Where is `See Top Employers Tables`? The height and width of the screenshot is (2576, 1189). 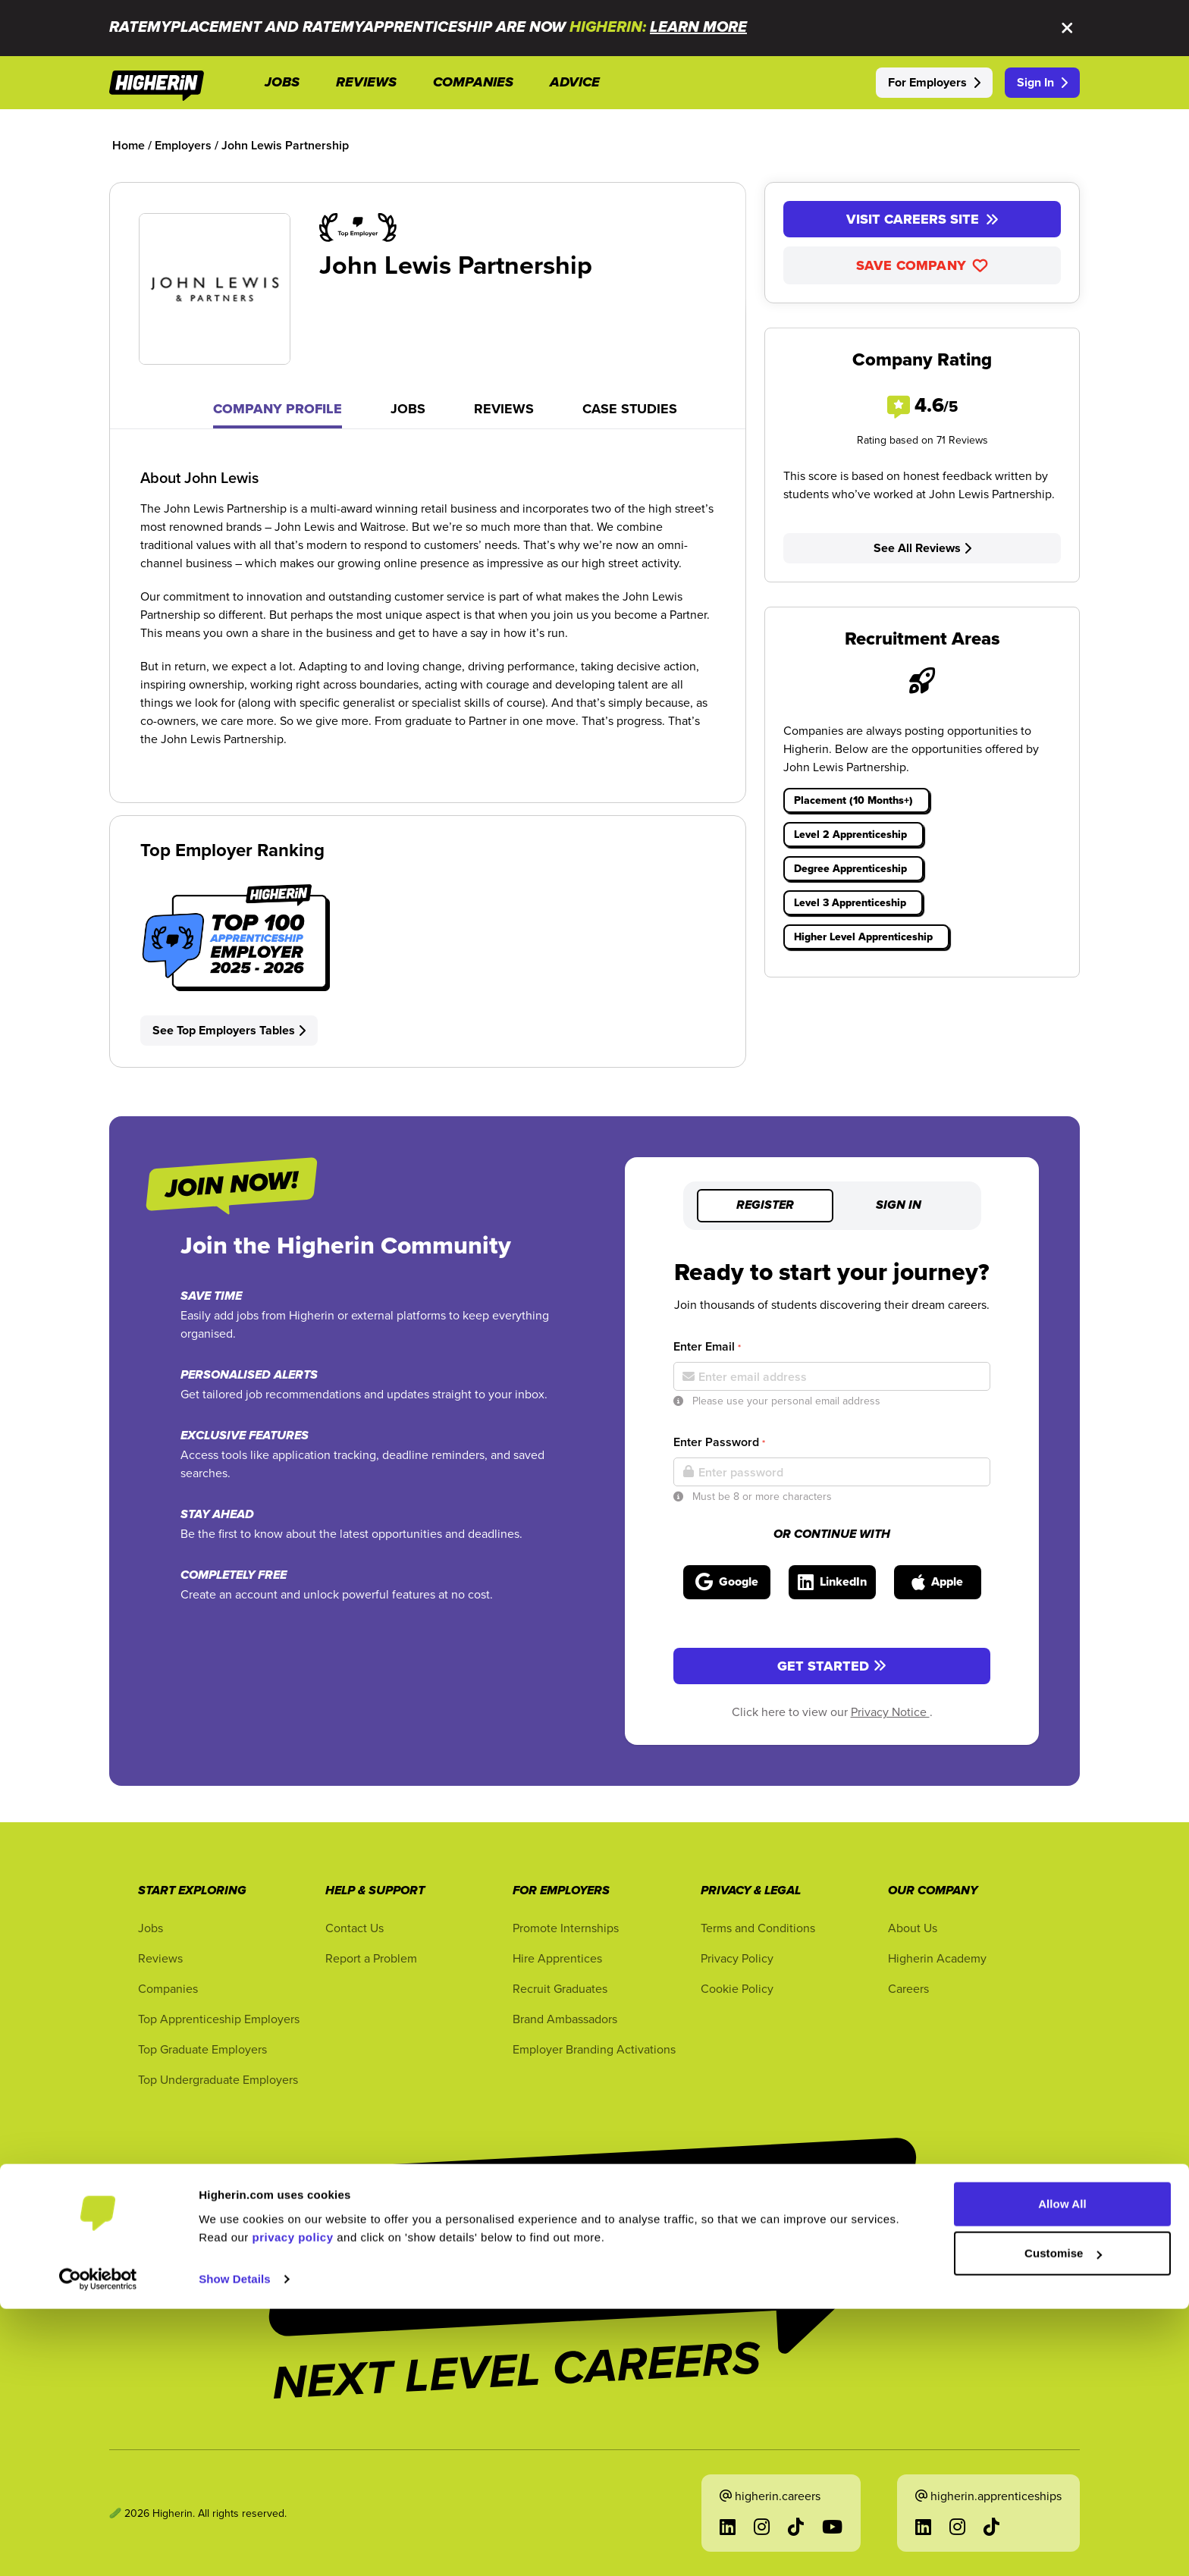 See Top Employers Tables is located at coordinates (229, 1030).